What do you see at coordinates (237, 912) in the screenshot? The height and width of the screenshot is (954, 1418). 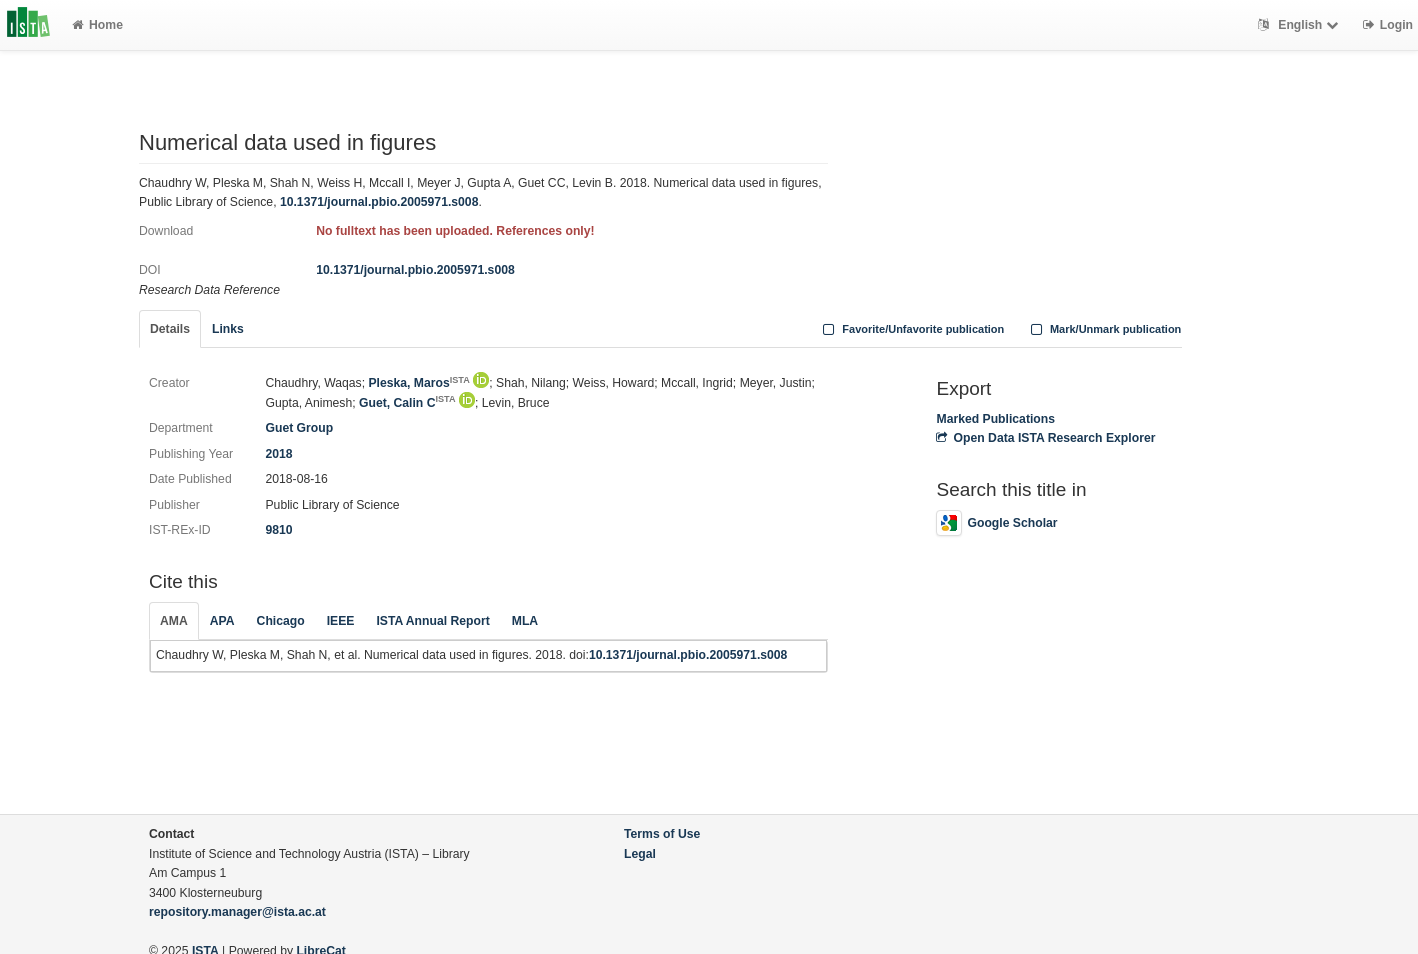 I see `repository.manager@ista.ac.at` at bounding box center [237, 912].